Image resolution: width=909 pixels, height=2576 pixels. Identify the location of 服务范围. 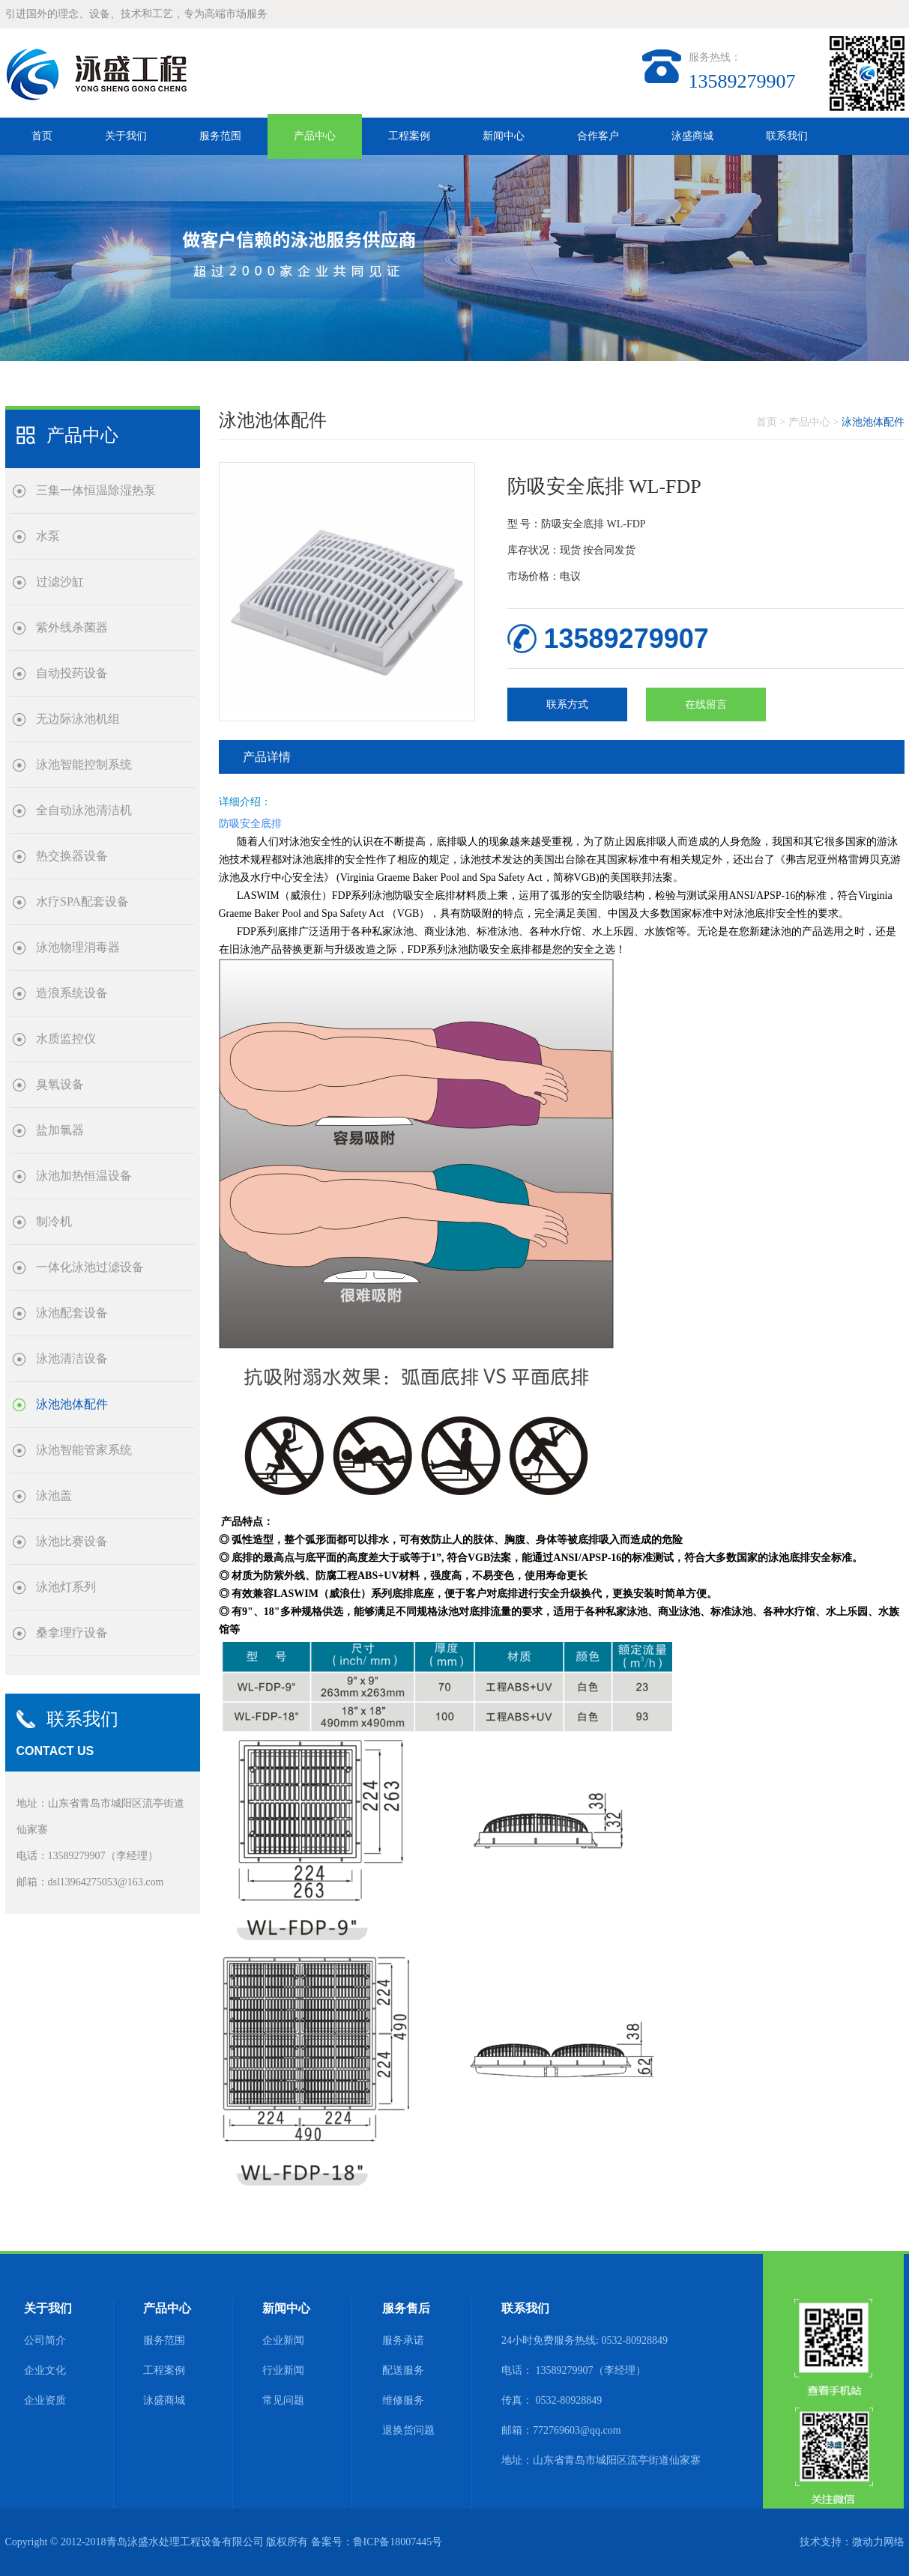
(220, 136).